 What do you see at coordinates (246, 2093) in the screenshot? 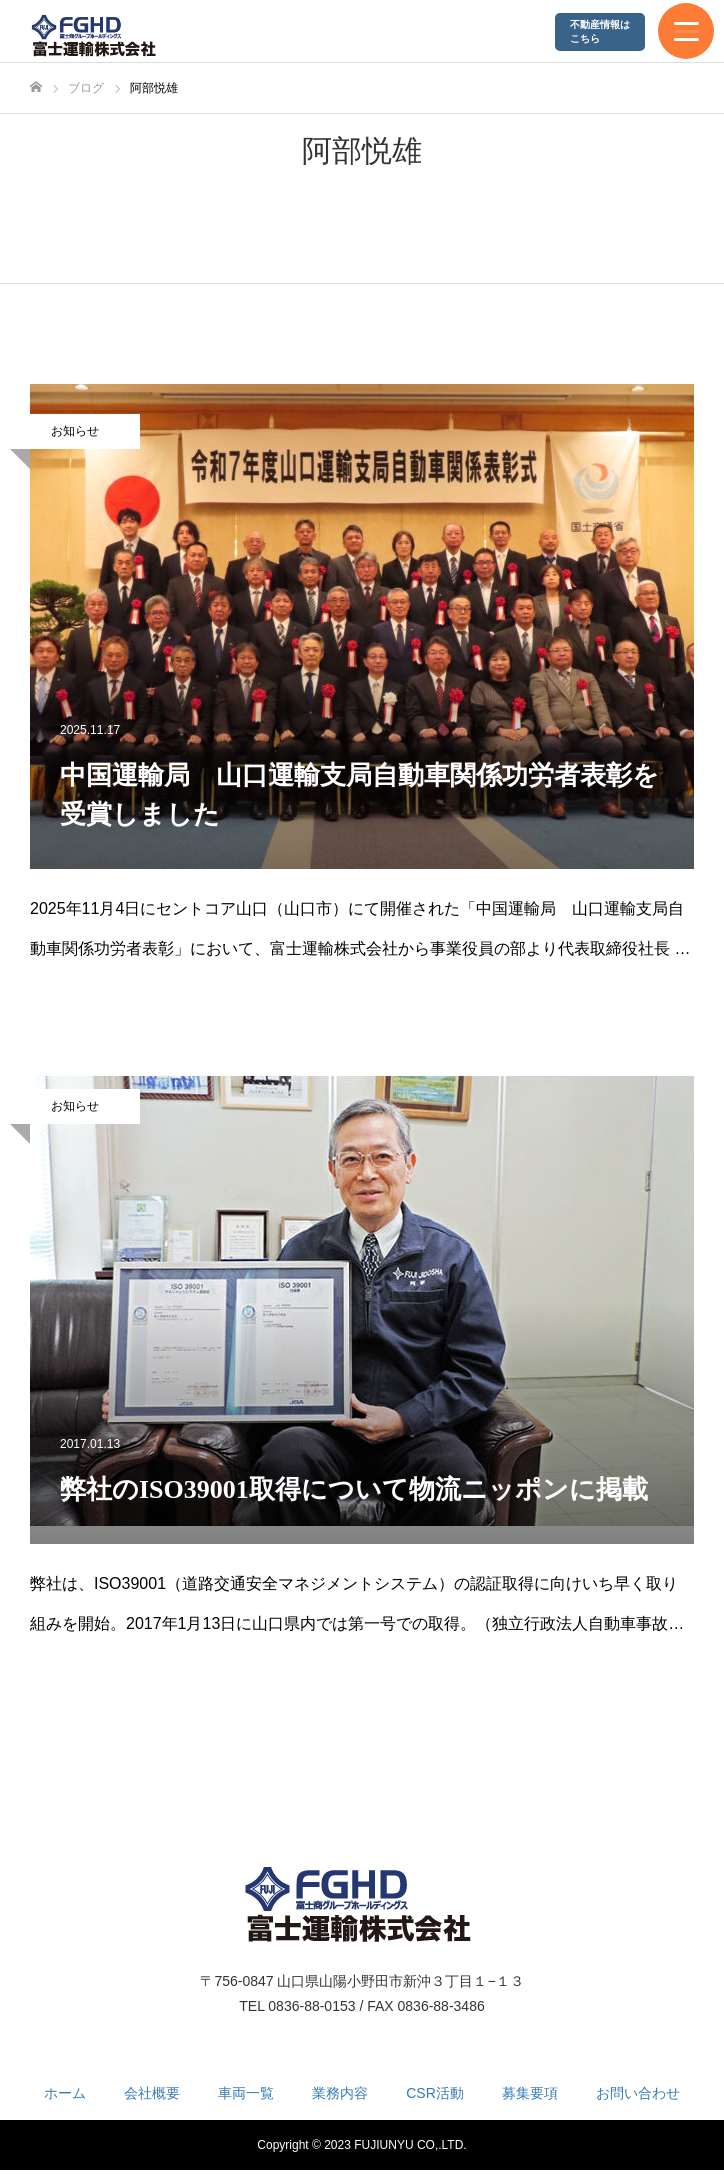
I see `車両一覧` at bounding box center [246, 2093].